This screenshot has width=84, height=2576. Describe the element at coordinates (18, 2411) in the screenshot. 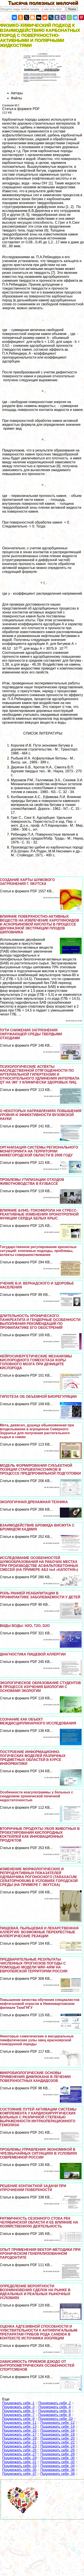

I see `Поддержать себя -5` at that location.